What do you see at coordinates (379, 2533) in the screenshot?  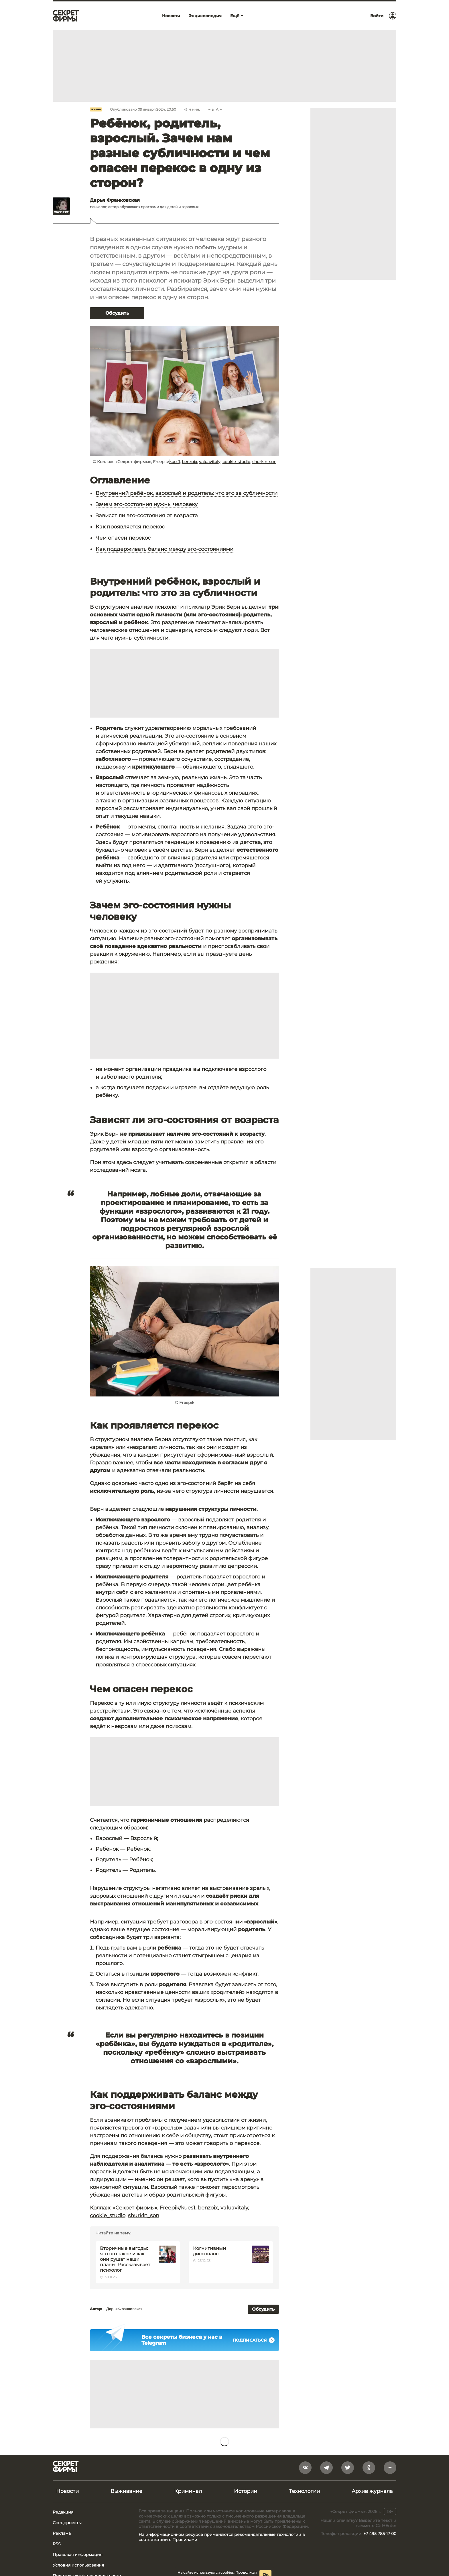 I see `+7 495 785-17-00` at bounding box center [379, 2533].